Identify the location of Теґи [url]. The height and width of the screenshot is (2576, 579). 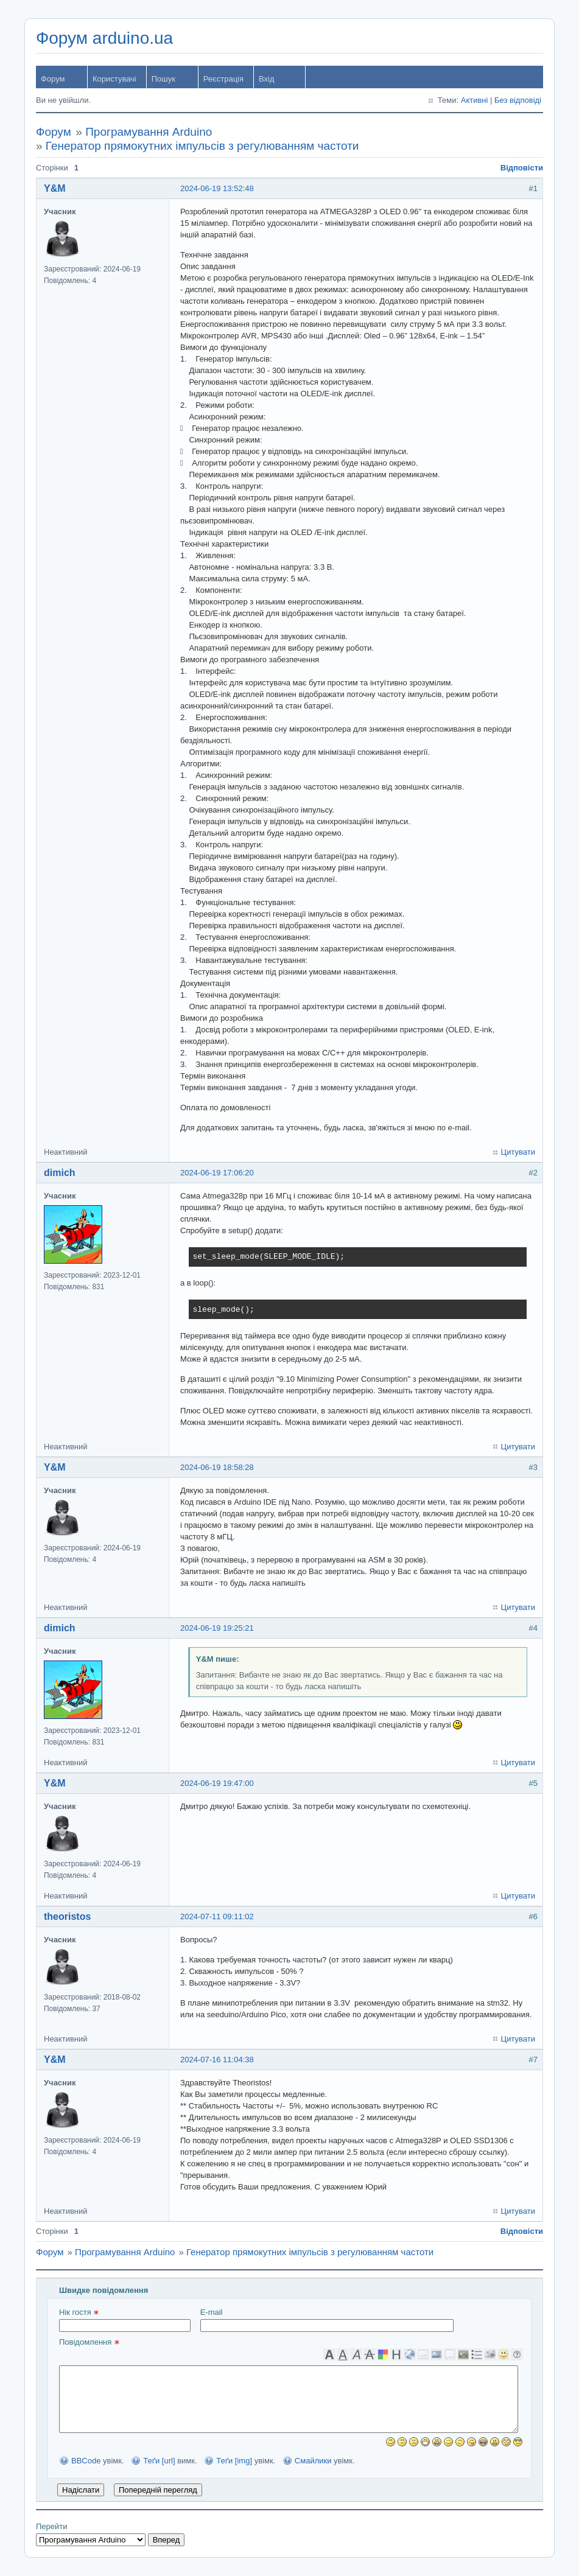
(159, 2460).